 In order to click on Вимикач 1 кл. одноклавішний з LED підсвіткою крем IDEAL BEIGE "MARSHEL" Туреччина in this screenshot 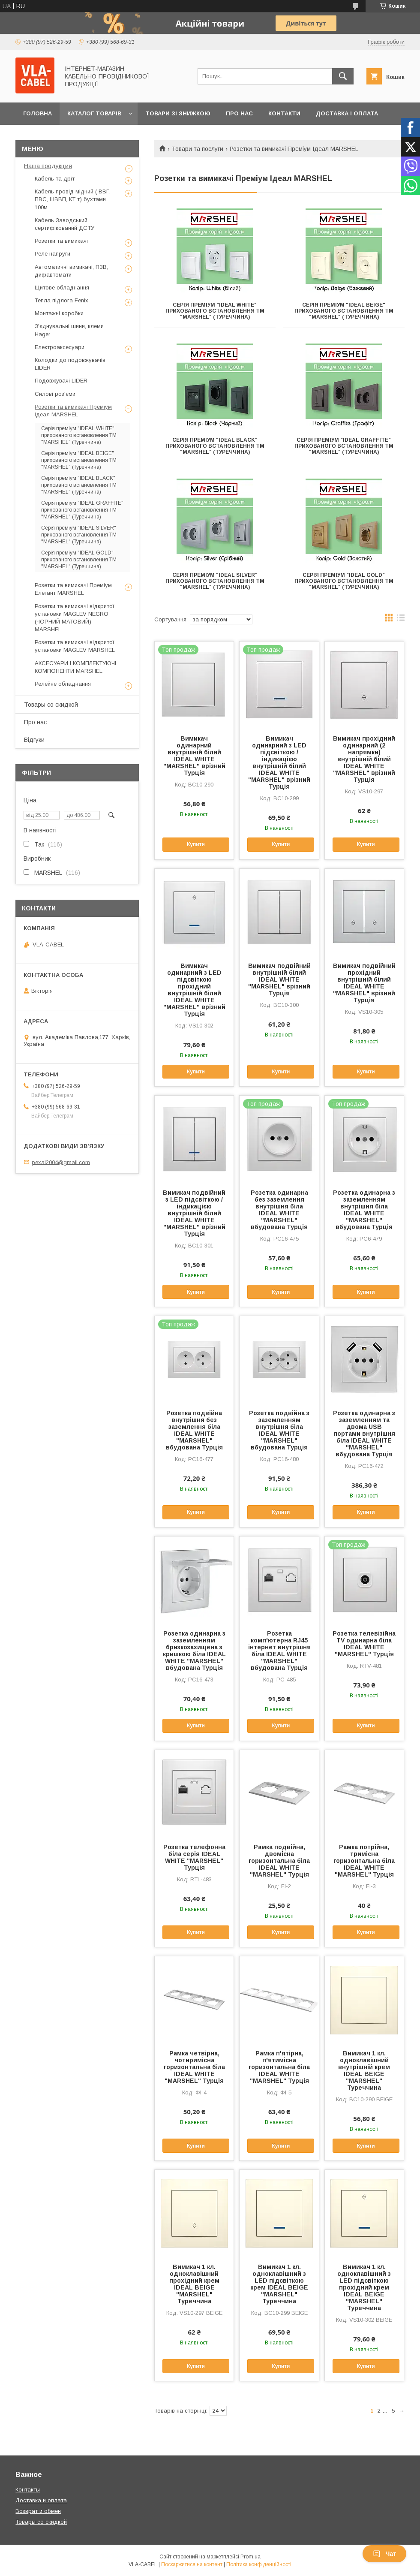, I will do `click(279, 2284)`.